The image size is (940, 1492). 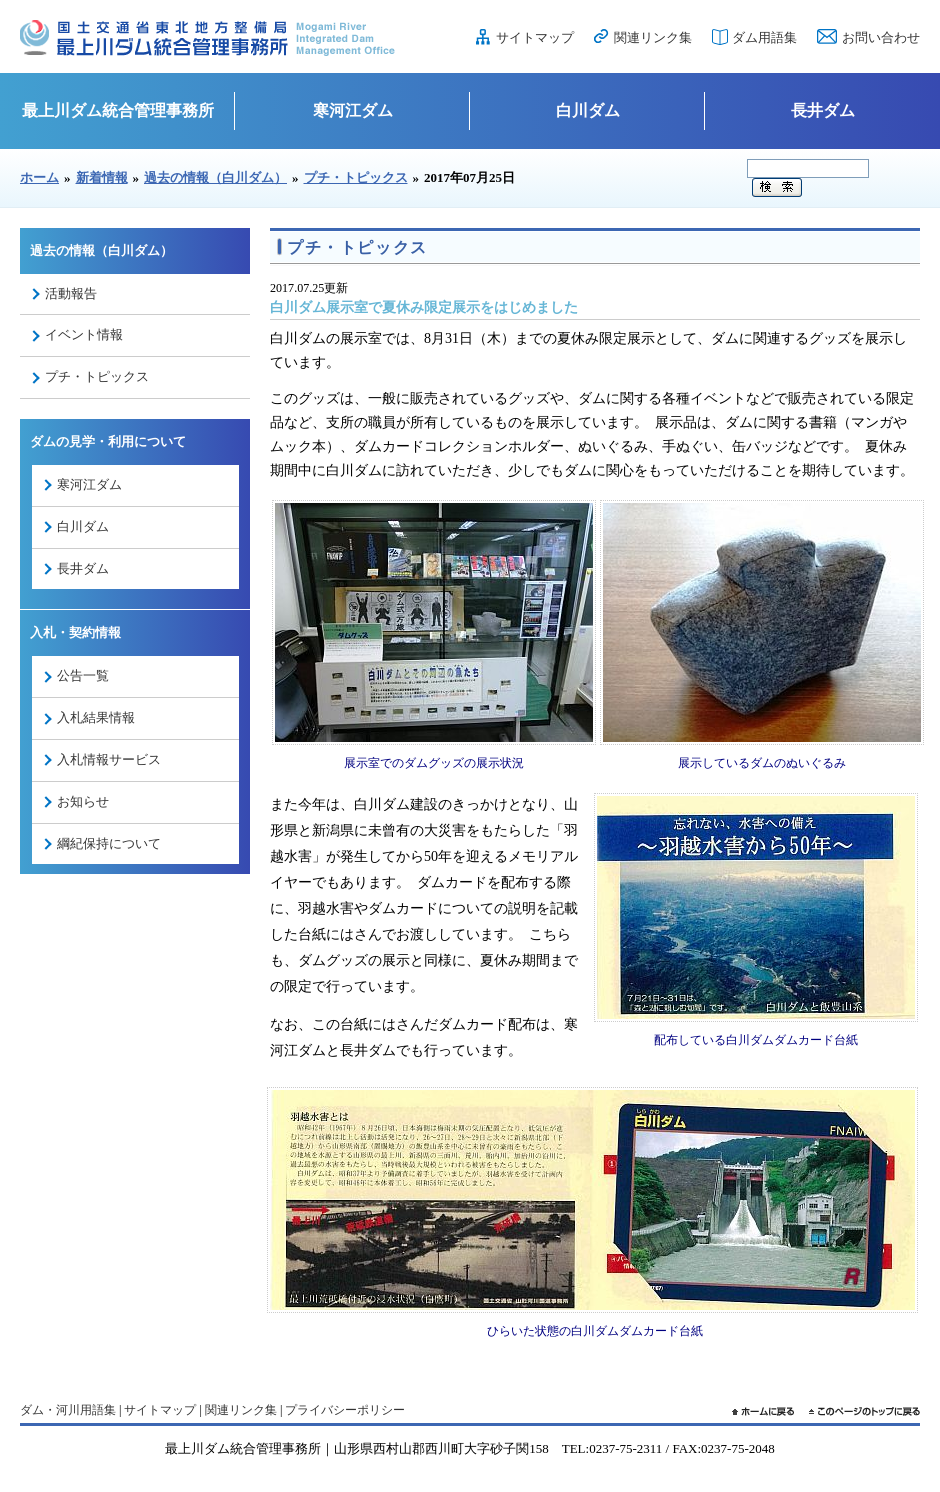 I want to click on 活動報告, so click(x=71, y=293).